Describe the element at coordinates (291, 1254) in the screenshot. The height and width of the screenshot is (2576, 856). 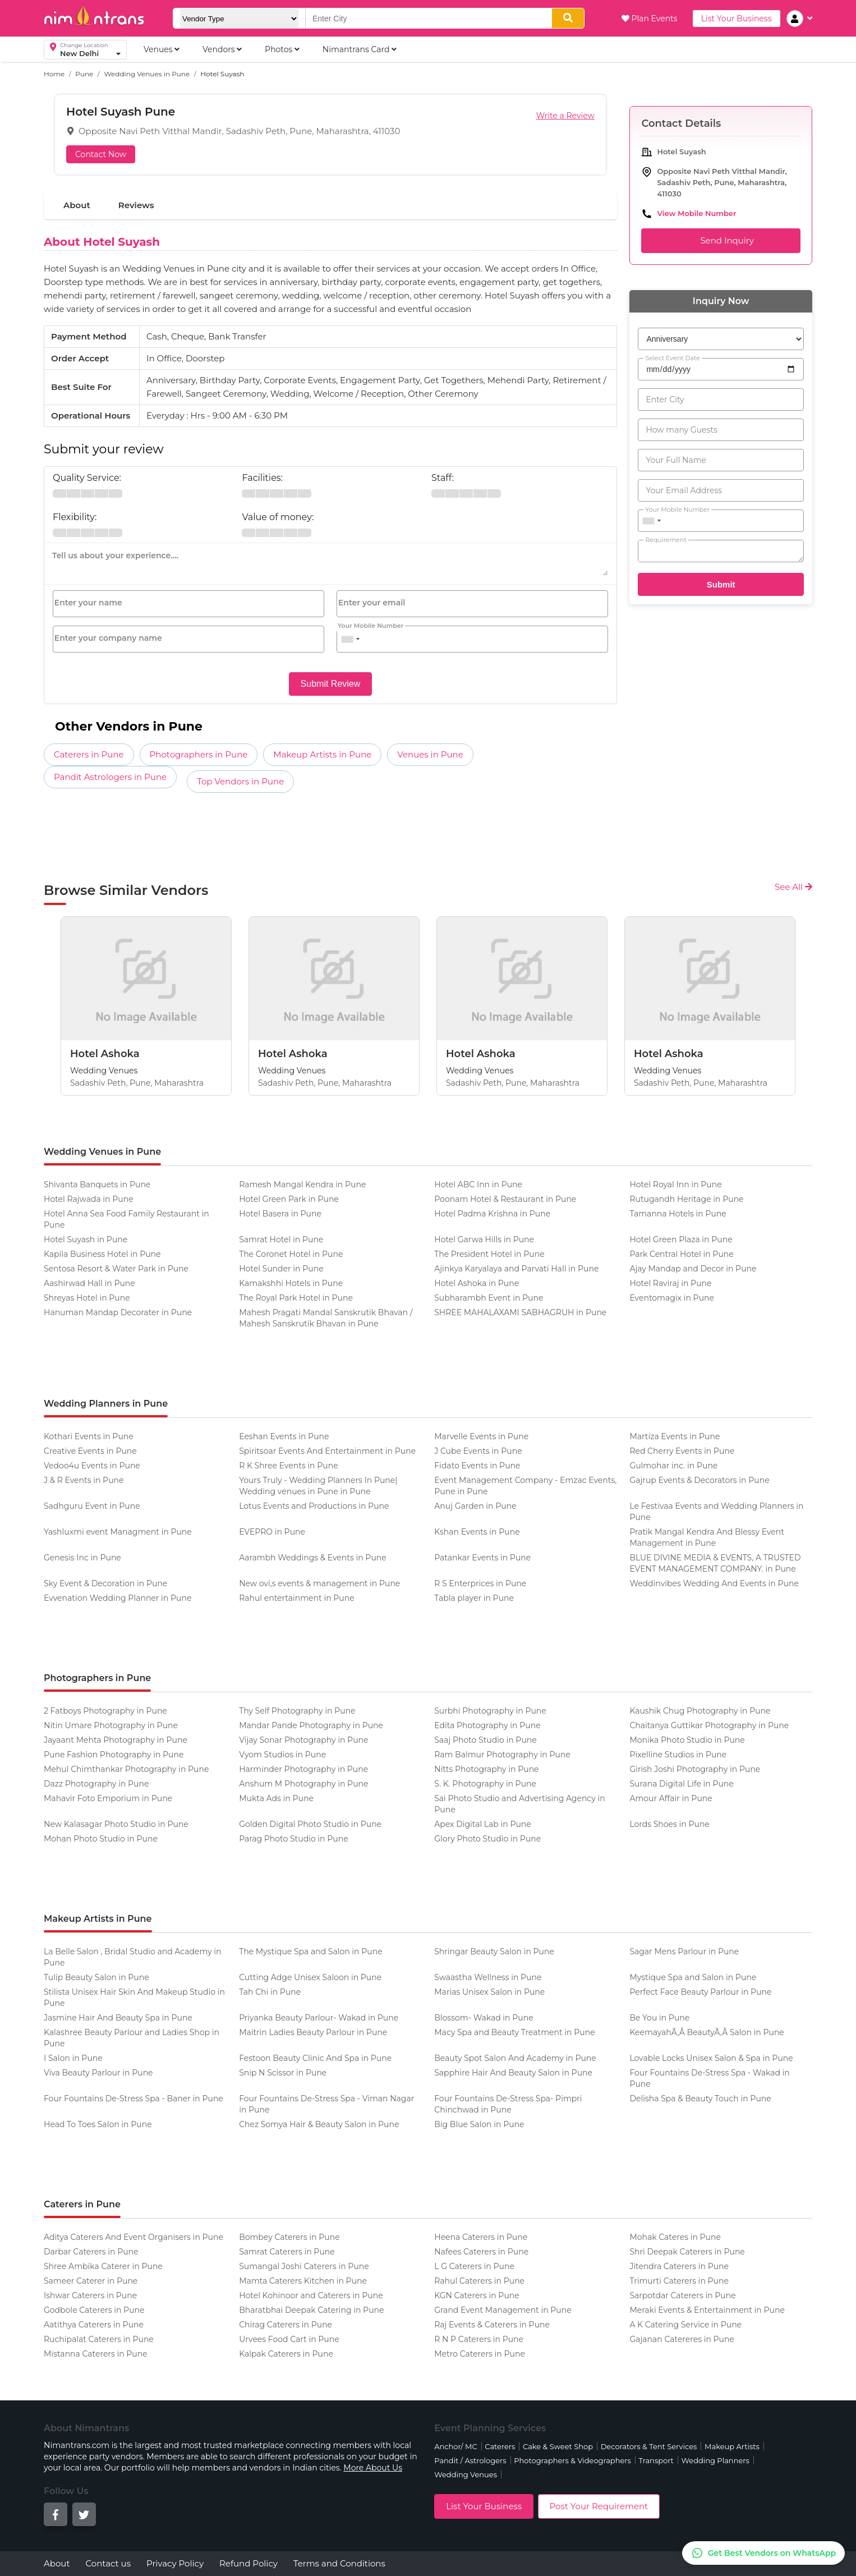
I see `The Coronet Hotel in Pune` at that location.